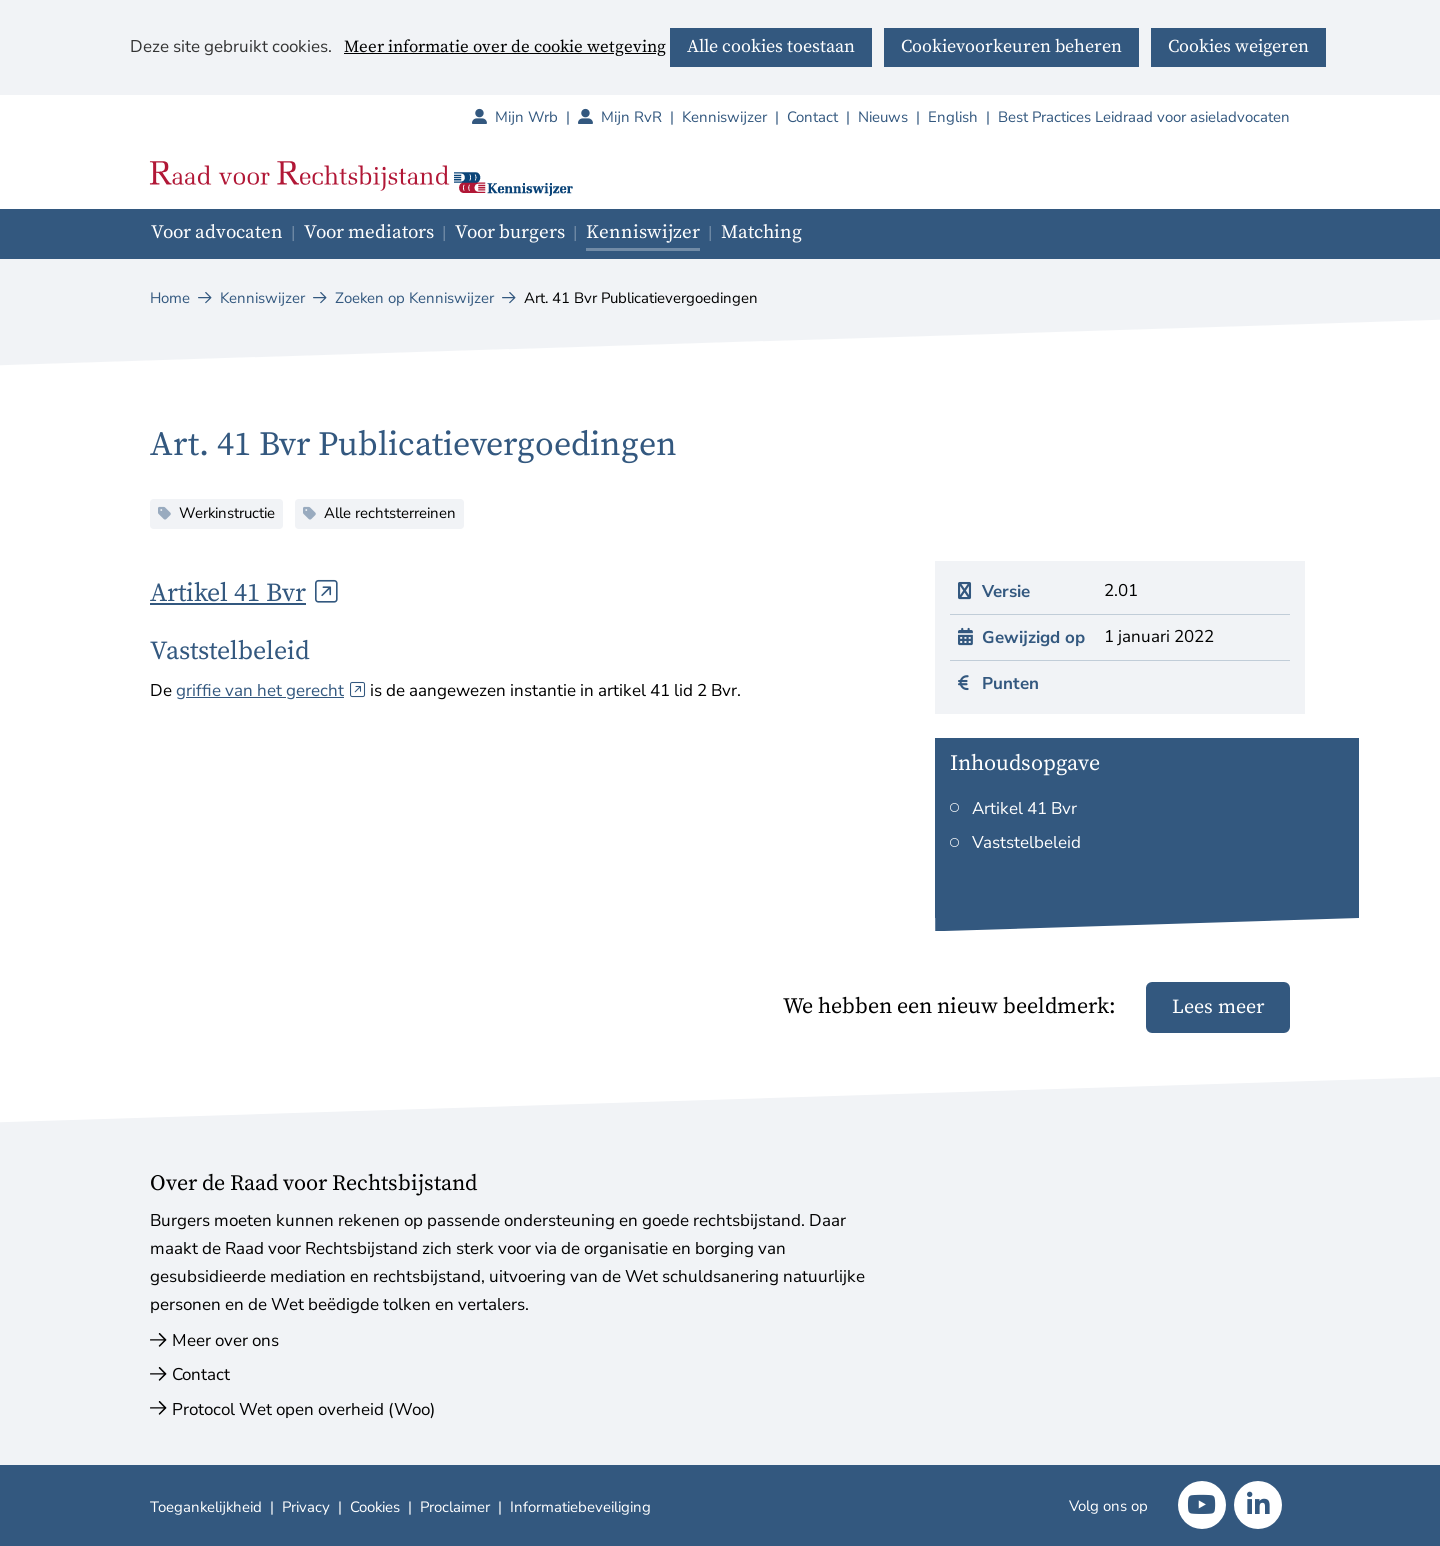 This screenshot has height=1546, width=1440. What do you see at coordinates (812, 117) in the screenshot?
I see `Contact` at bounding box center [812, 117].